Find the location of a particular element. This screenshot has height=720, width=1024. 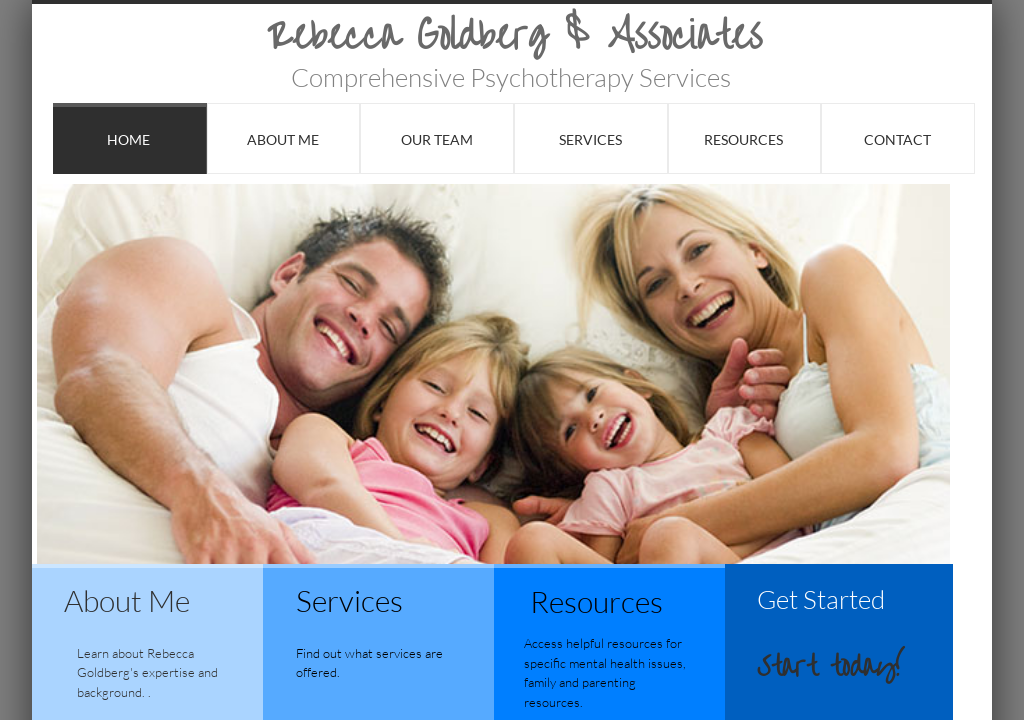

Contact is located at coordinates (897, 139).